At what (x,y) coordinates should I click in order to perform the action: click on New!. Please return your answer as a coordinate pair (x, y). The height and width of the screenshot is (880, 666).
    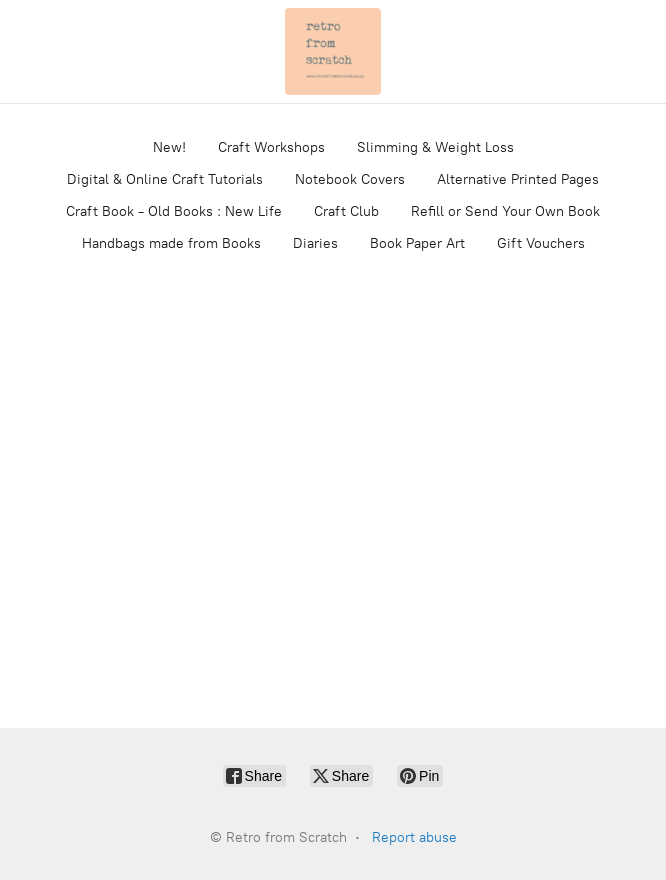
    Looking at the image, I should click on (169, 147).